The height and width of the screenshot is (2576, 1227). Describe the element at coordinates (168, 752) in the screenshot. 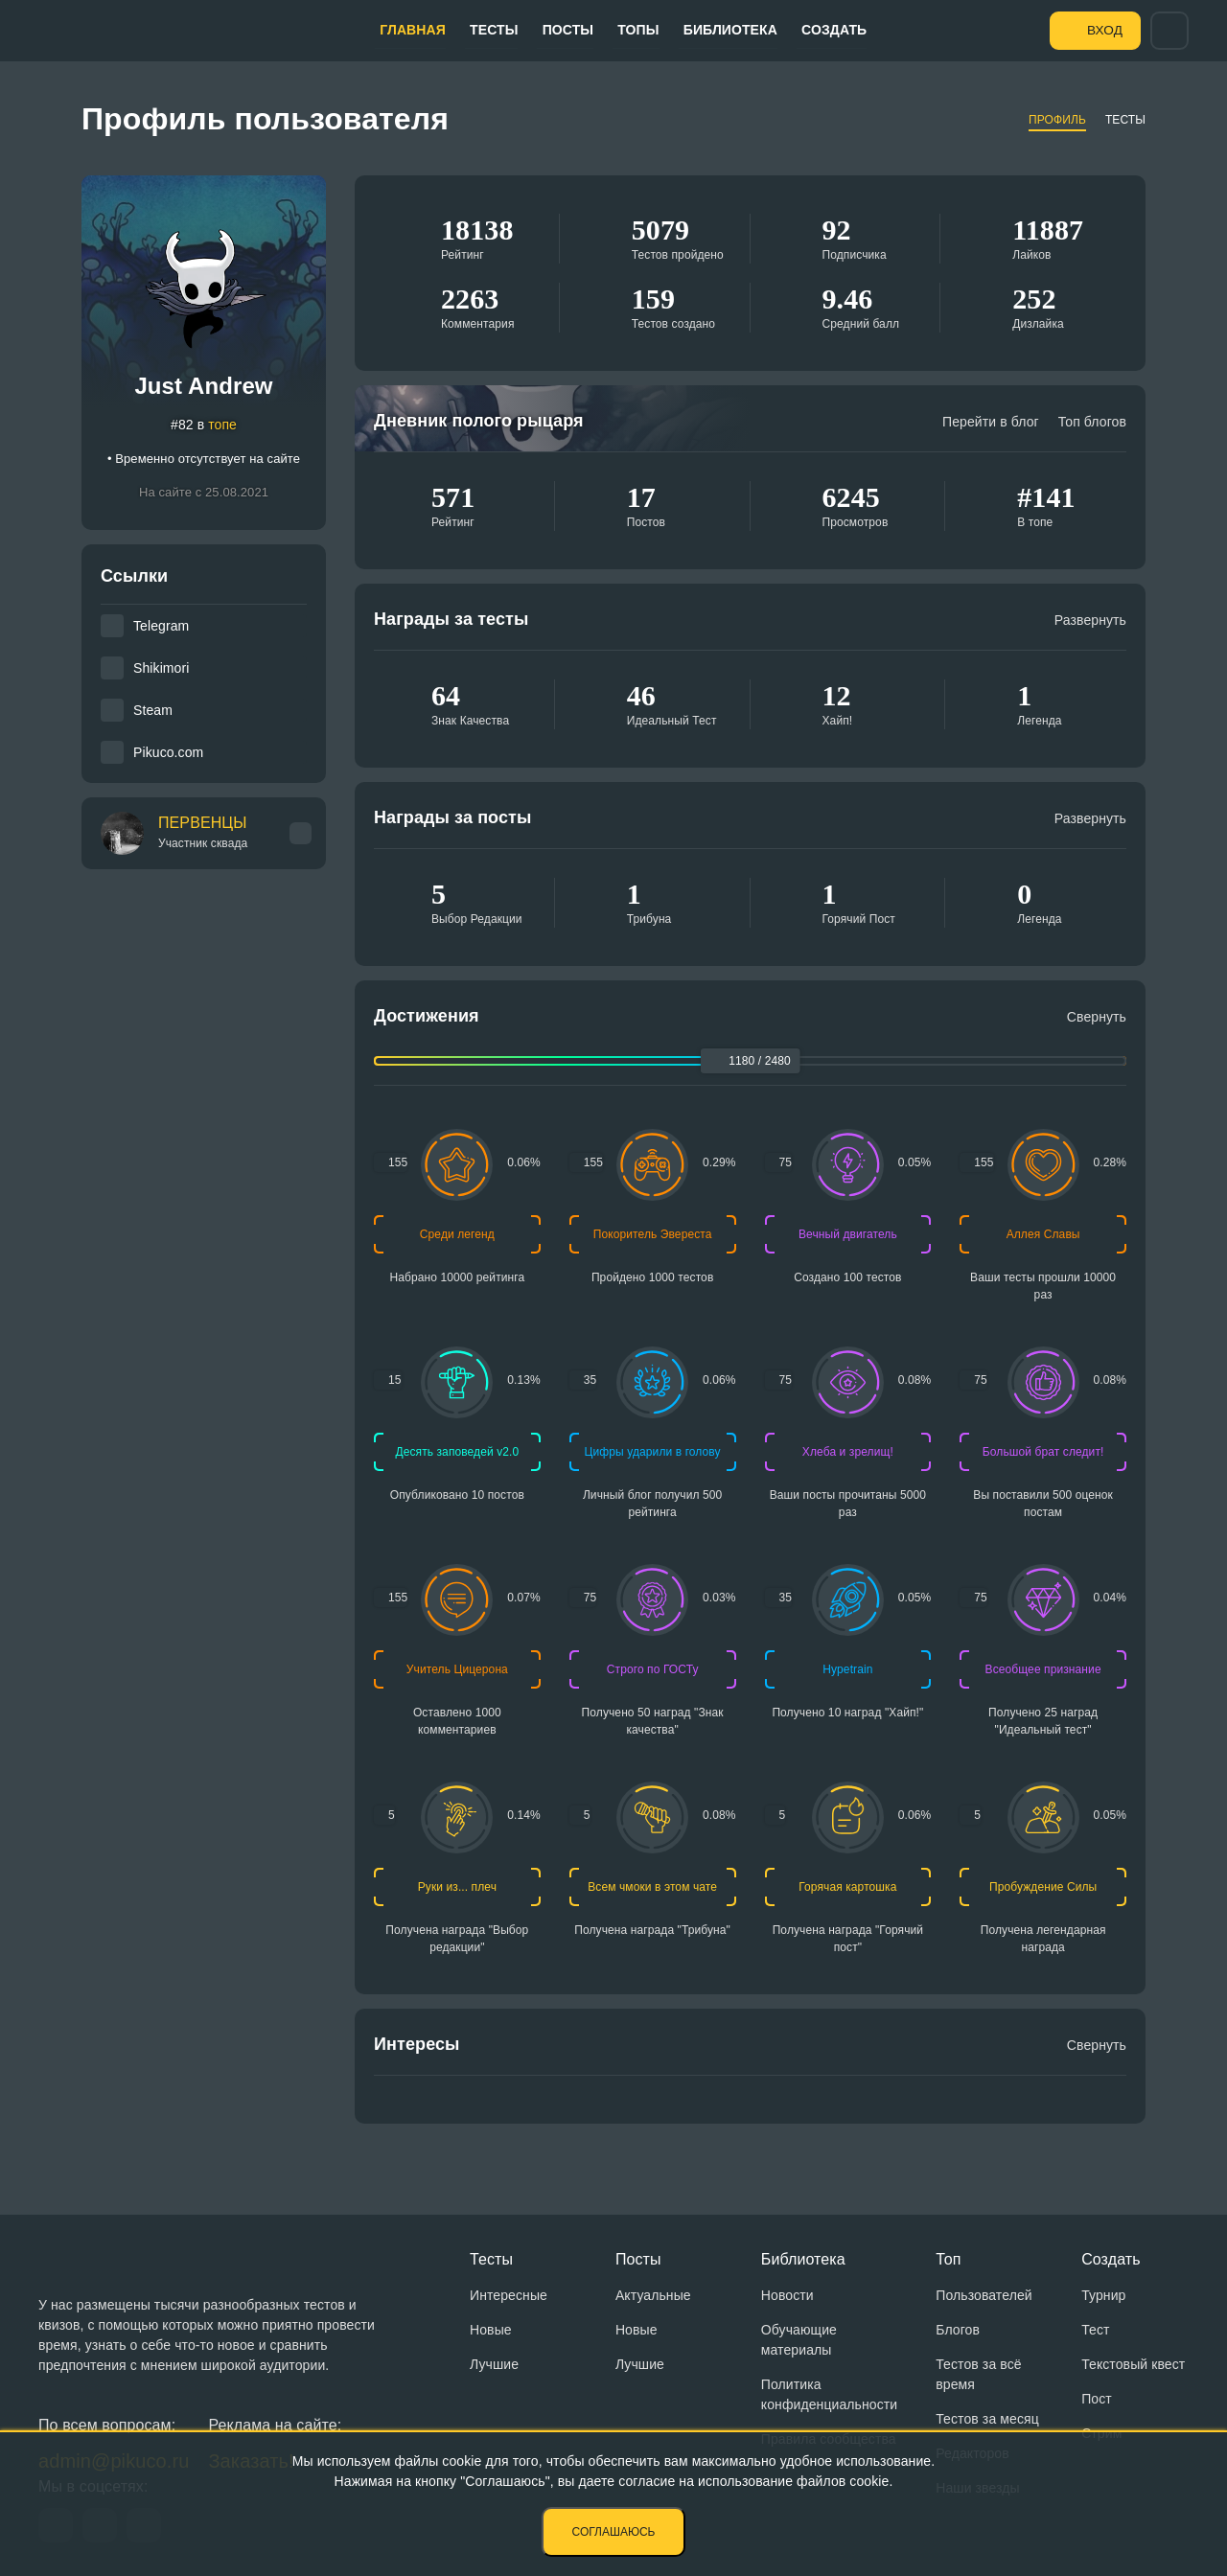

I see `Pikuco.com` at that location.